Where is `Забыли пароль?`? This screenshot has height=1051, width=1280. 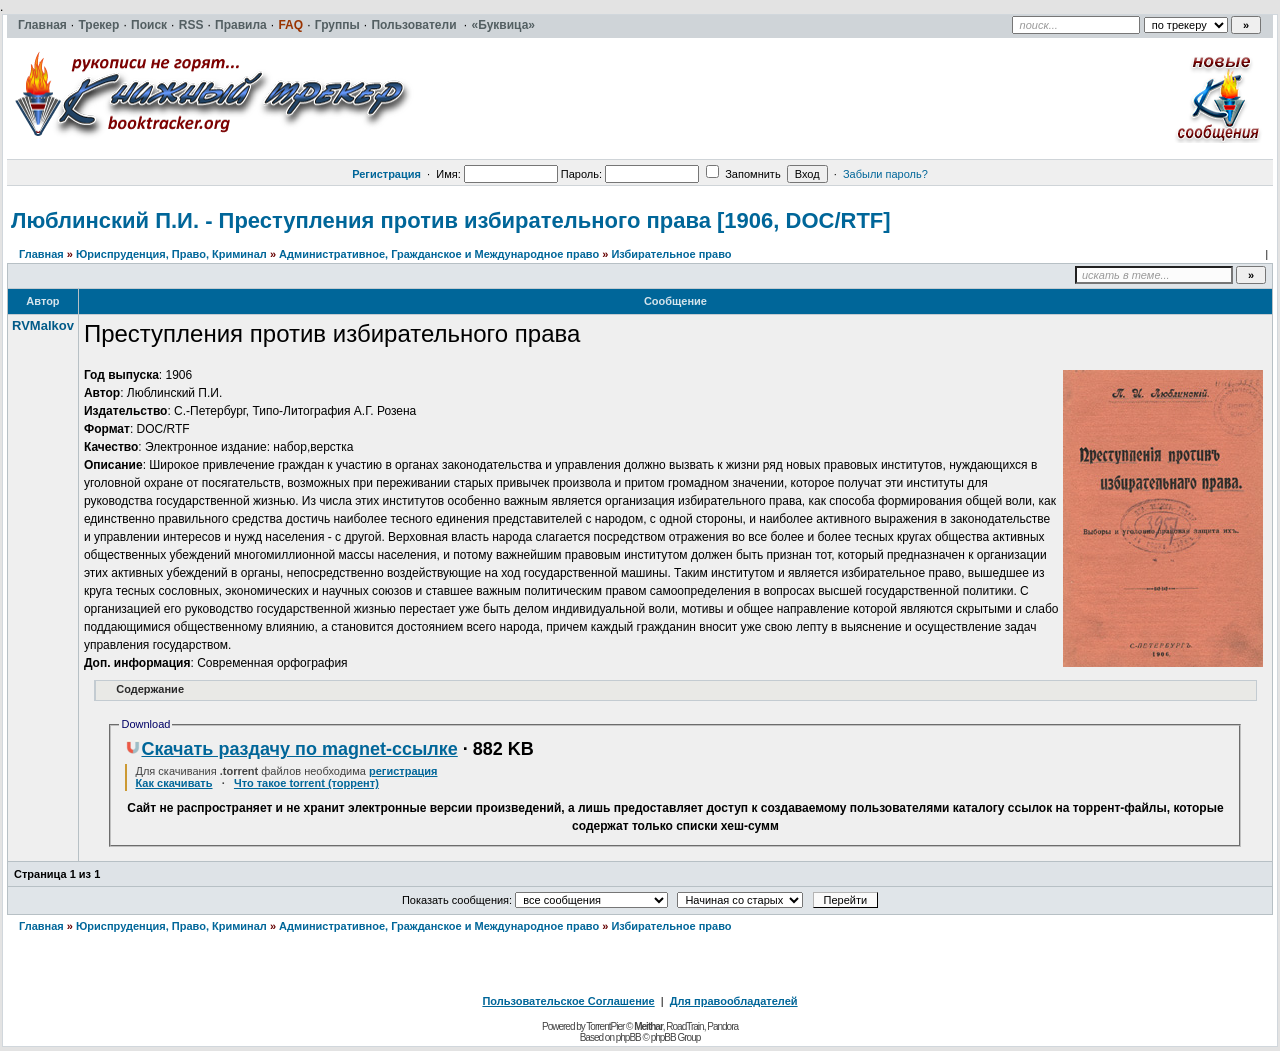
Забыли пароль? is located at coordinates (885, 174).